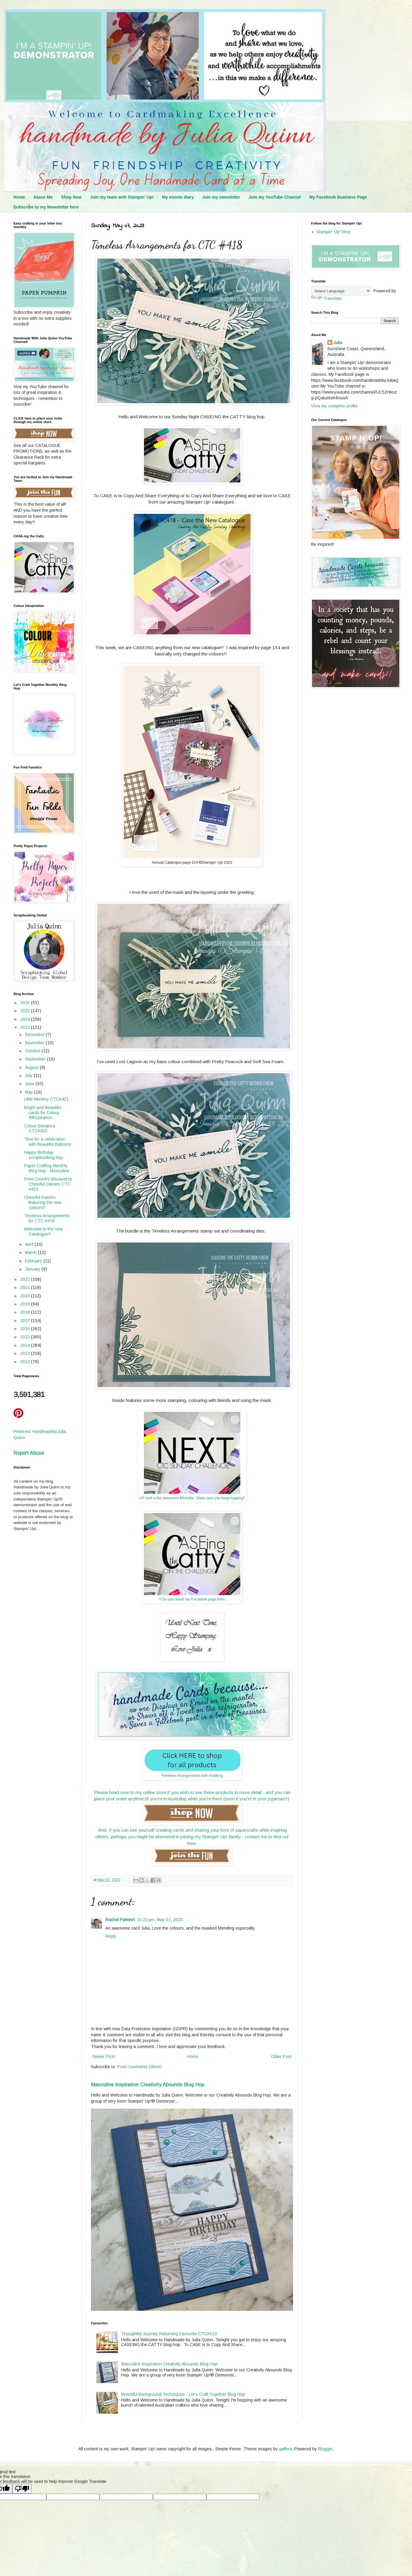 This screenshot has width=412, height=2576. Describe the element at coordinates (43, 1155) in the screenshot. I see `Happy Birthday scrapbooking hop` at that location.